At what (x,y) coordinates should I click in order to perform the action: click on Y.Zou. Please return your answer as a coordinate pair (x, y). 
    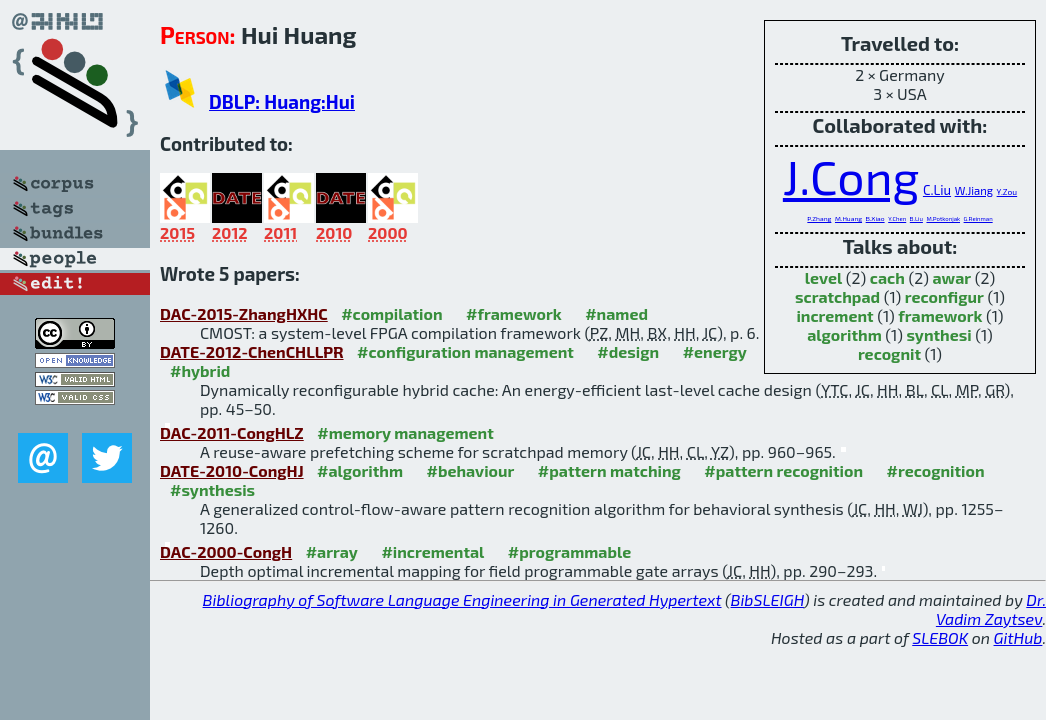
    Looking at the image, I should click on (1007, 192).